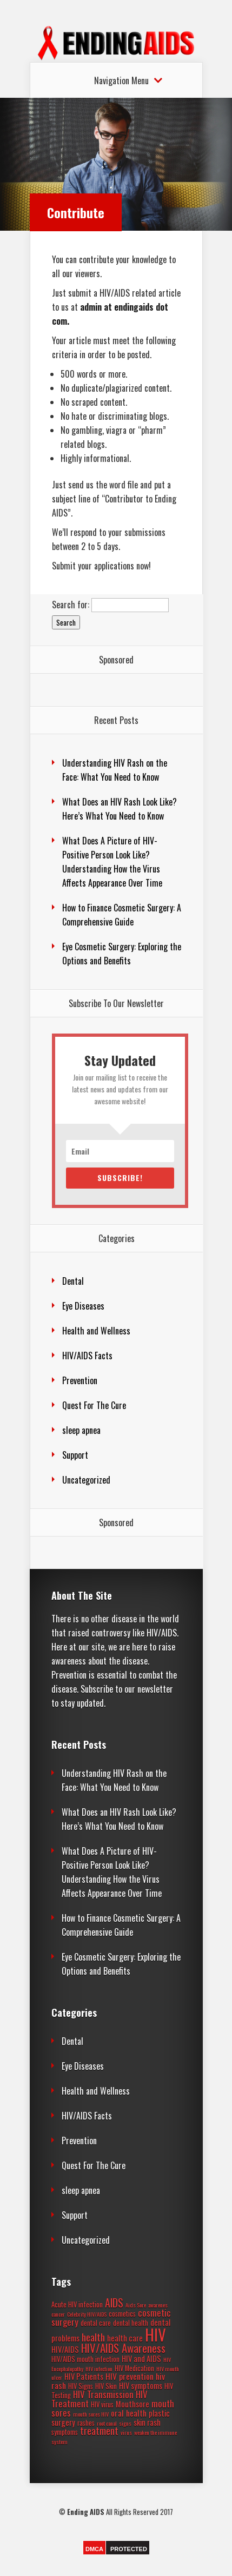 This screenshot has height=2576, width=232. What do you see at coordinates (132, 2404) in the screenshot?
I see `Mouthsore [Mouthsore (4 items)]` at bounding box center [132, 2404].